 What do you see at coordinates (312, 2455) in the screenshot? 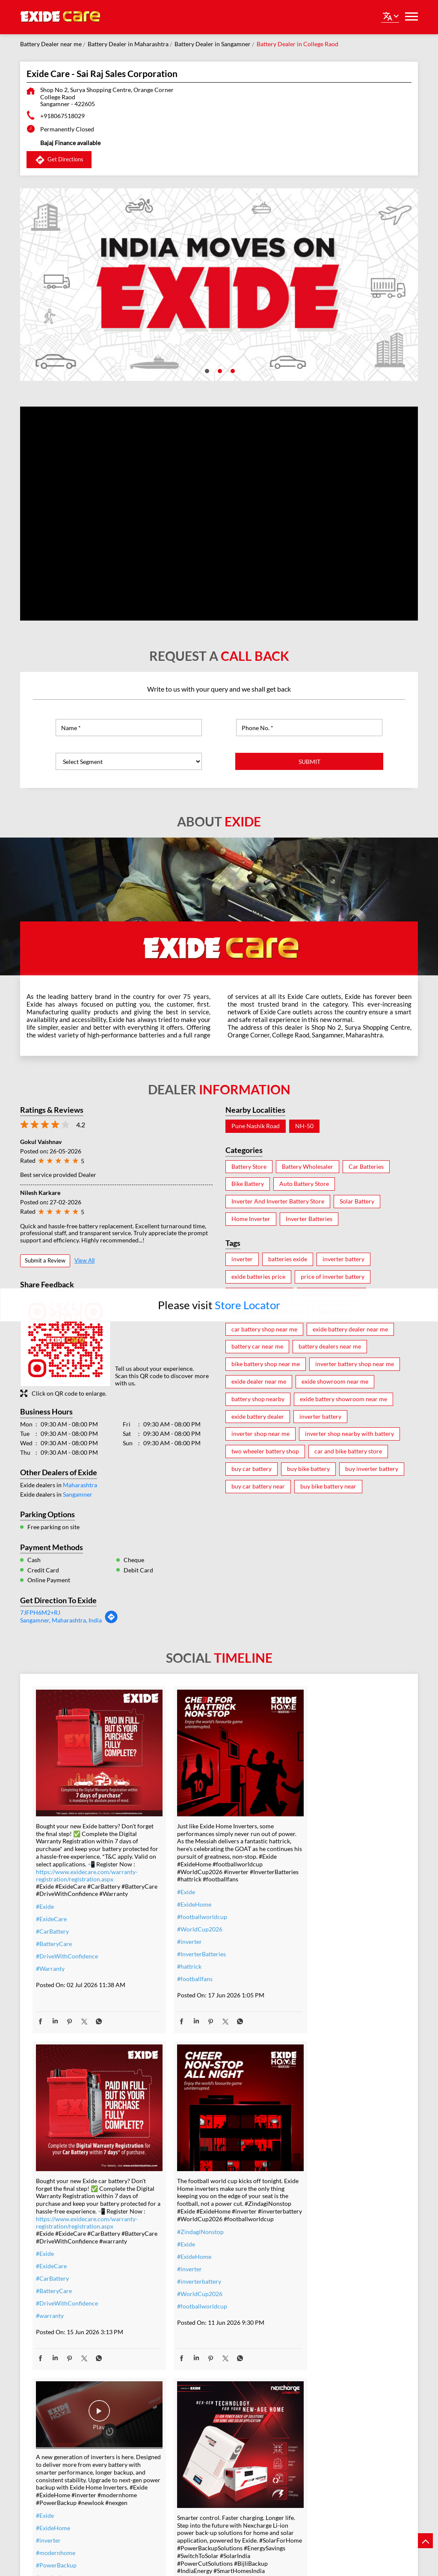
I see `#energysolutions` at bounding box center [312, 2455].